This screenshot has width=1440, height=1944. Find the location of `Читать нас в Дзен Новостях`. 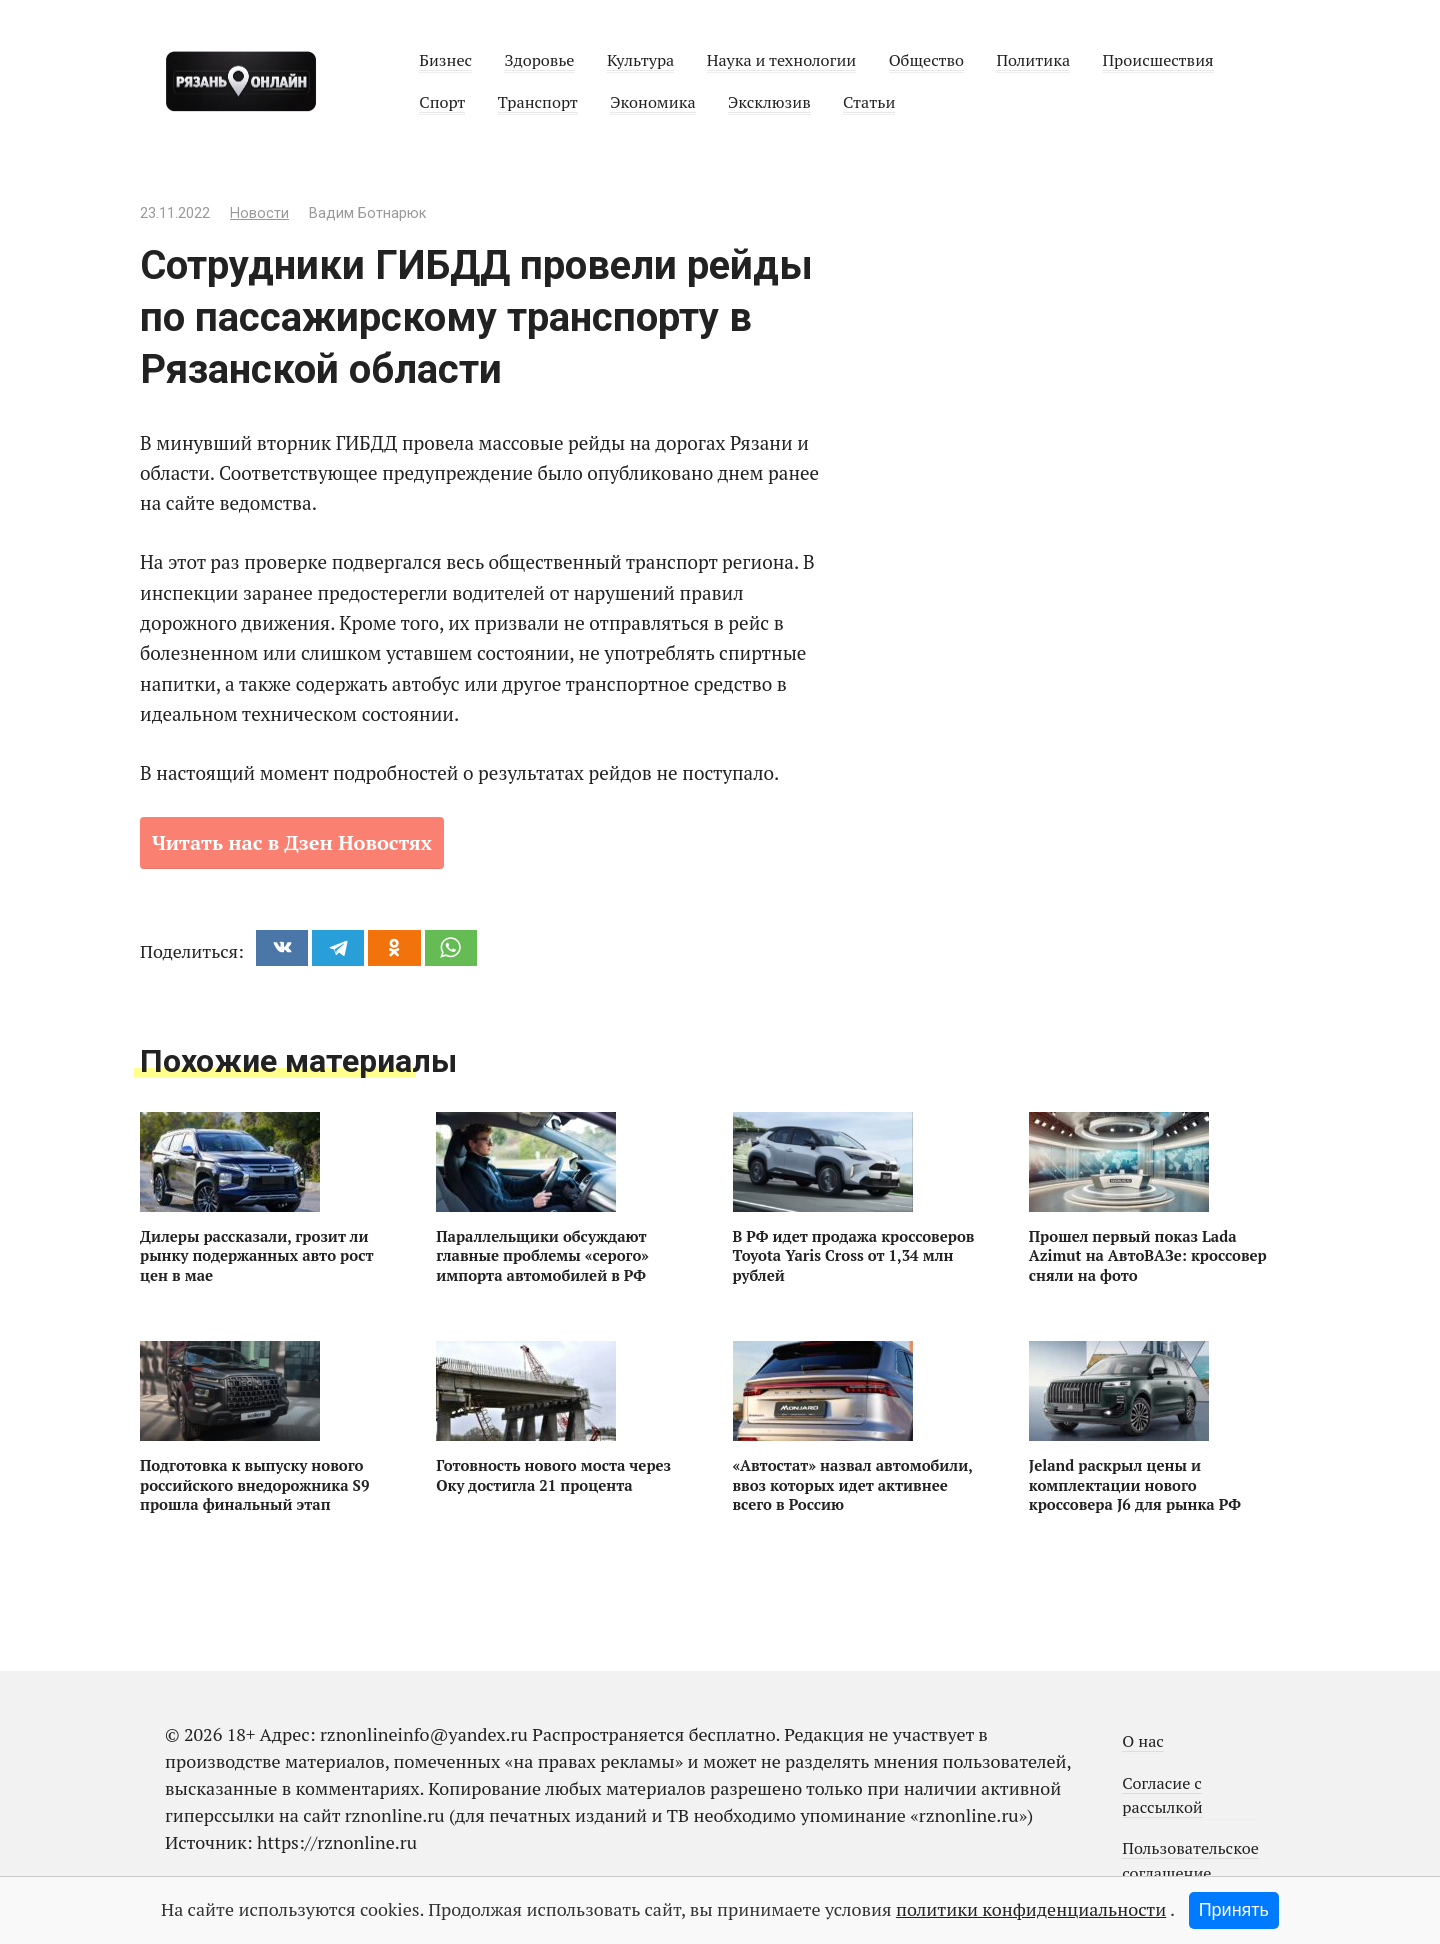

Читать нас в Дзен Новостях is located at coordinates (292, 842).